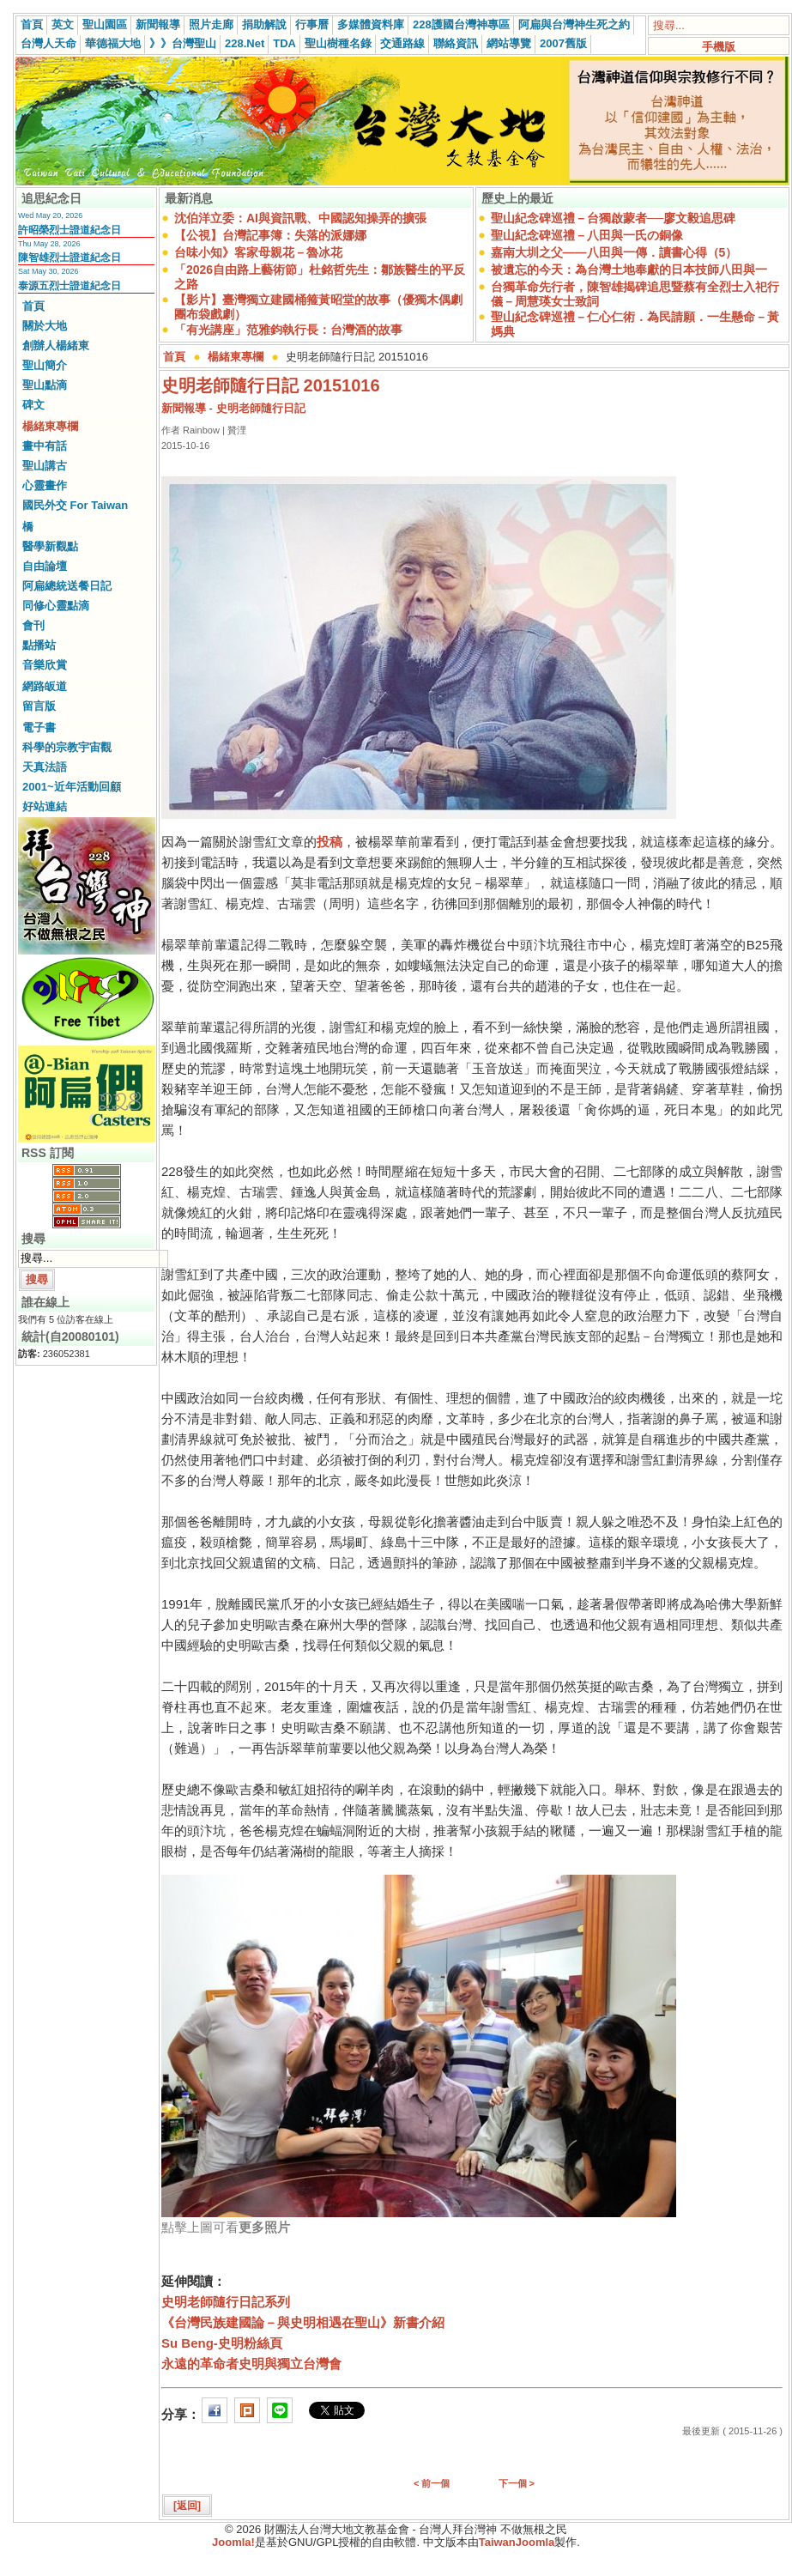 This screenshot has height=2576, width=792. What do you see at coordinates (39, 706) in the screenshot?
I see `留言版` at bounding box center [39, 706].